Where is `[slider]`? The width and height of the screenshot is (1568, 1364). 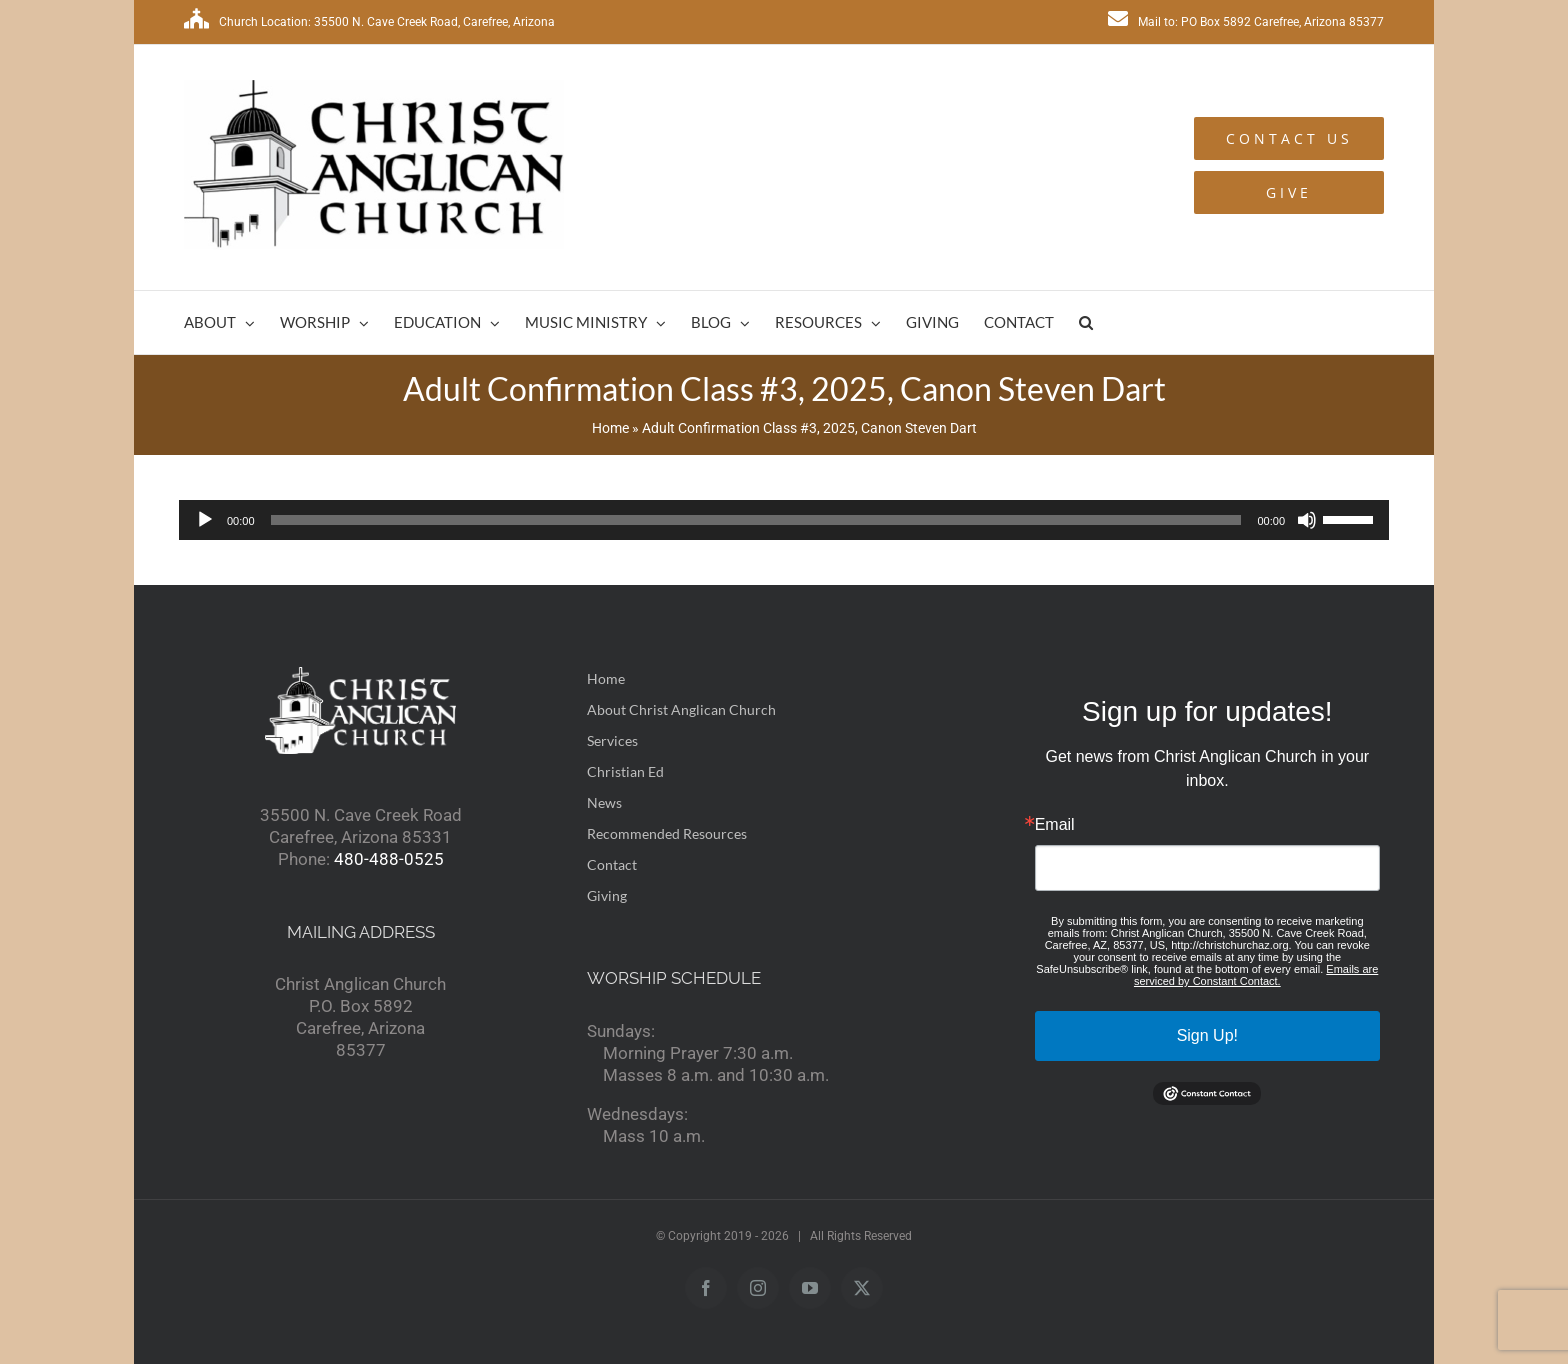 [slider] is located at coordinates (756, 520).